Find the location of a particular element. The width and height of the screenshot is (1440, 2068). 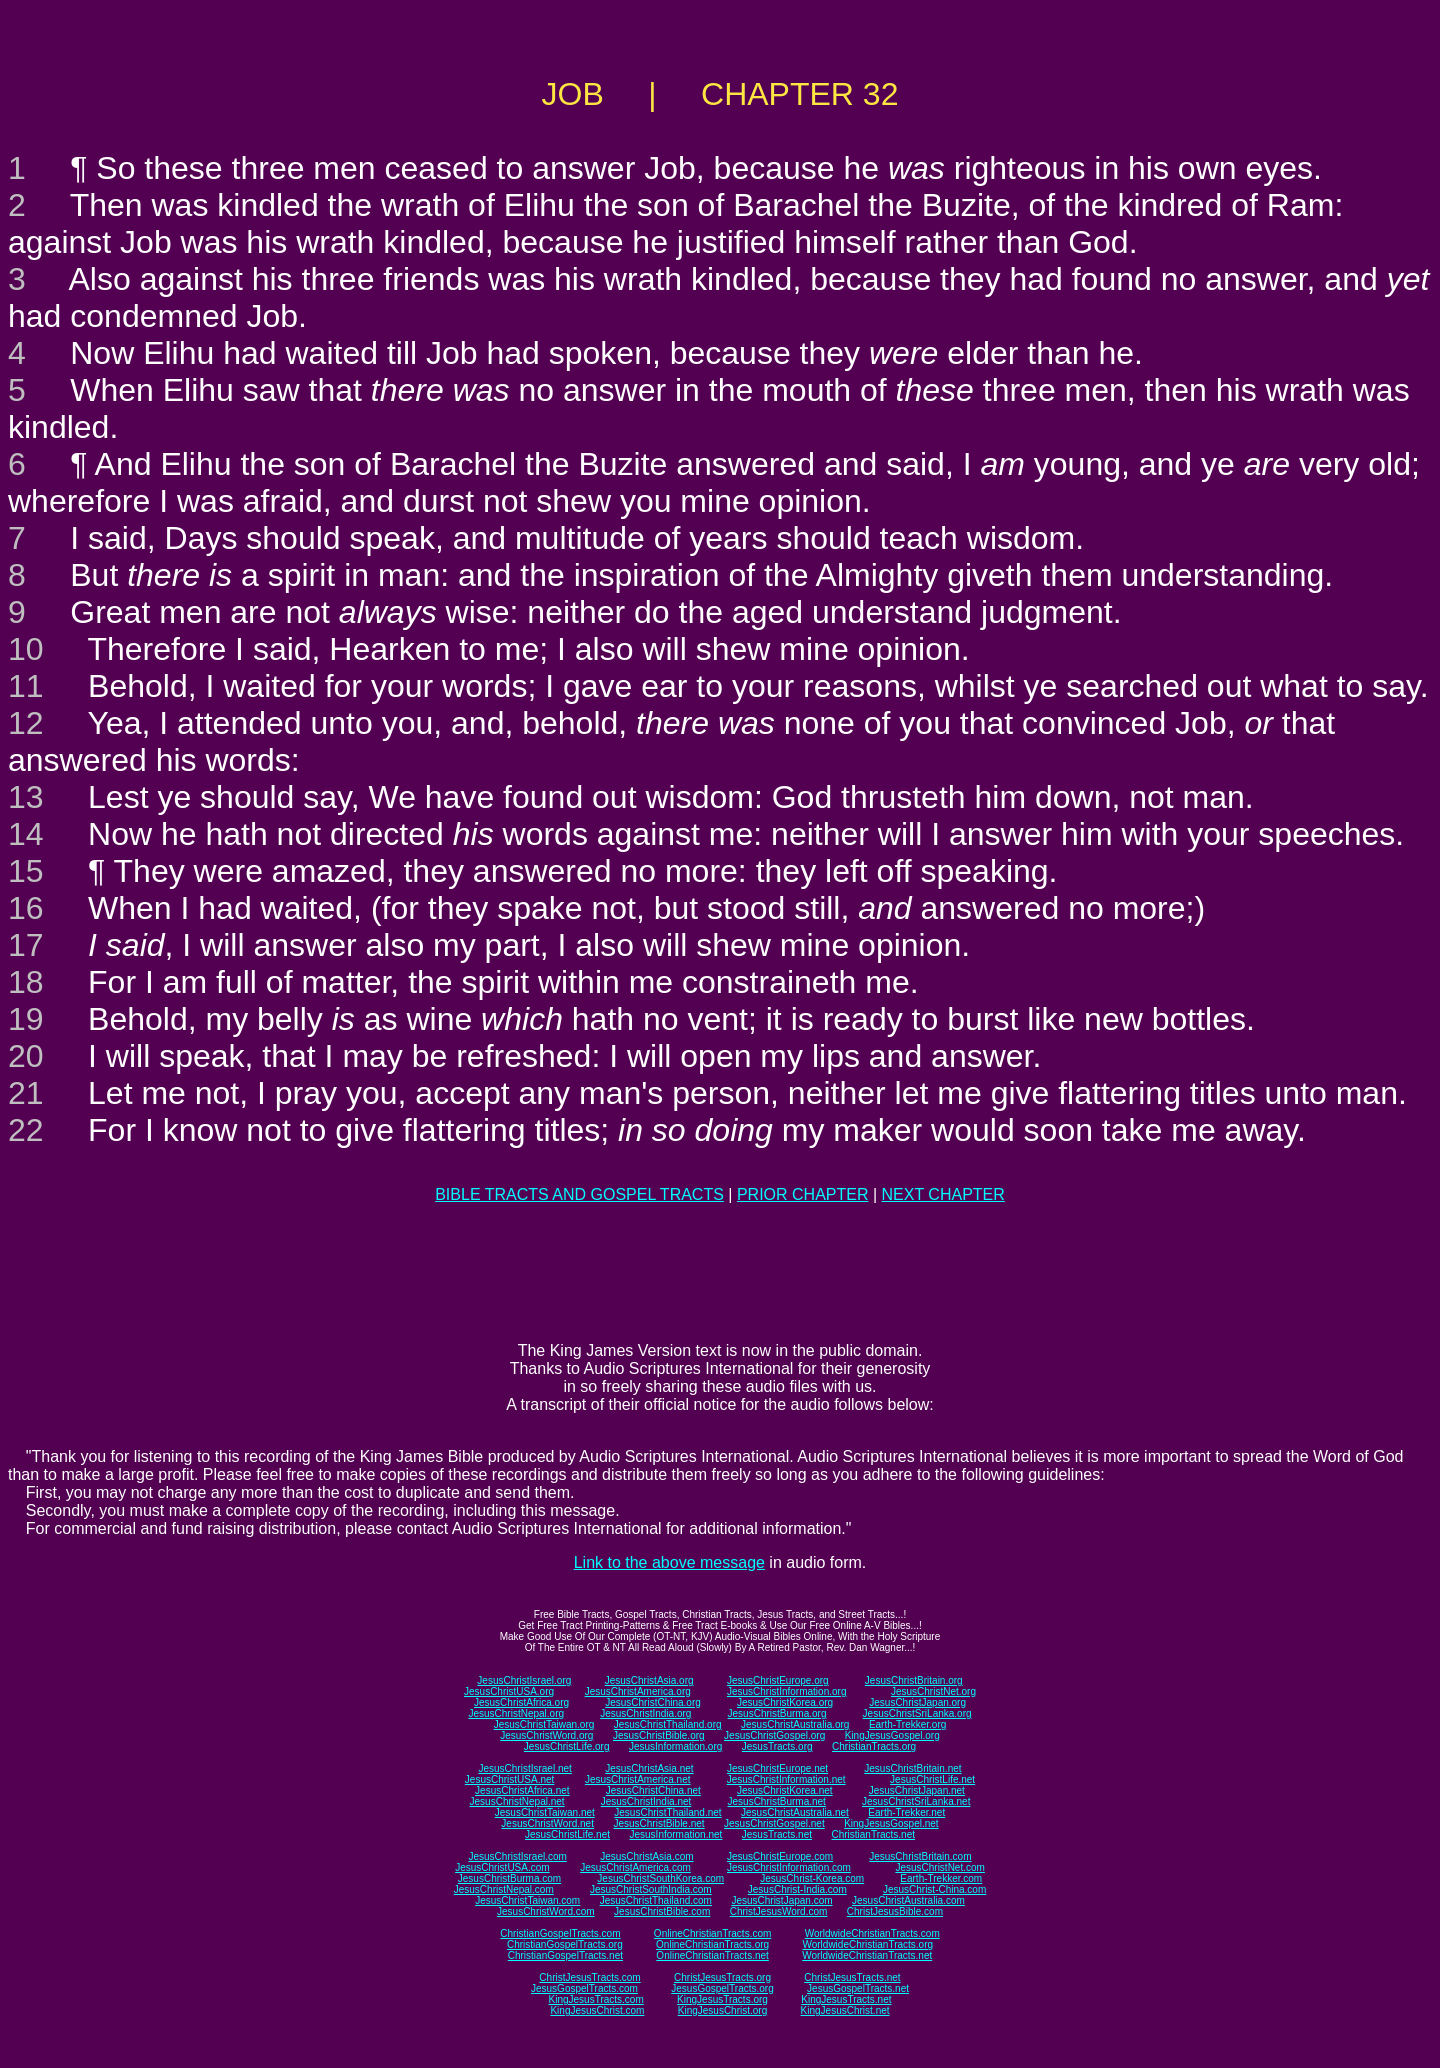

JesusChristAmerica.com is located at coordinates (635, 1867).